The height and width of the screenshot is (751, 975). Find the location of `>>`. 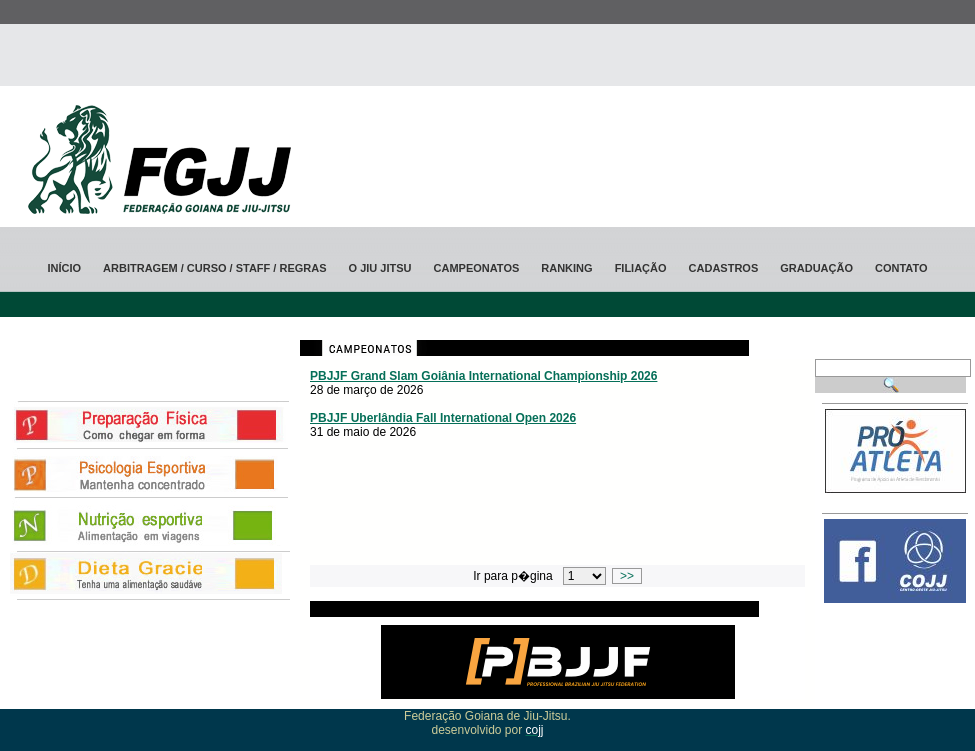

>> is located at coordinates (626, 576).